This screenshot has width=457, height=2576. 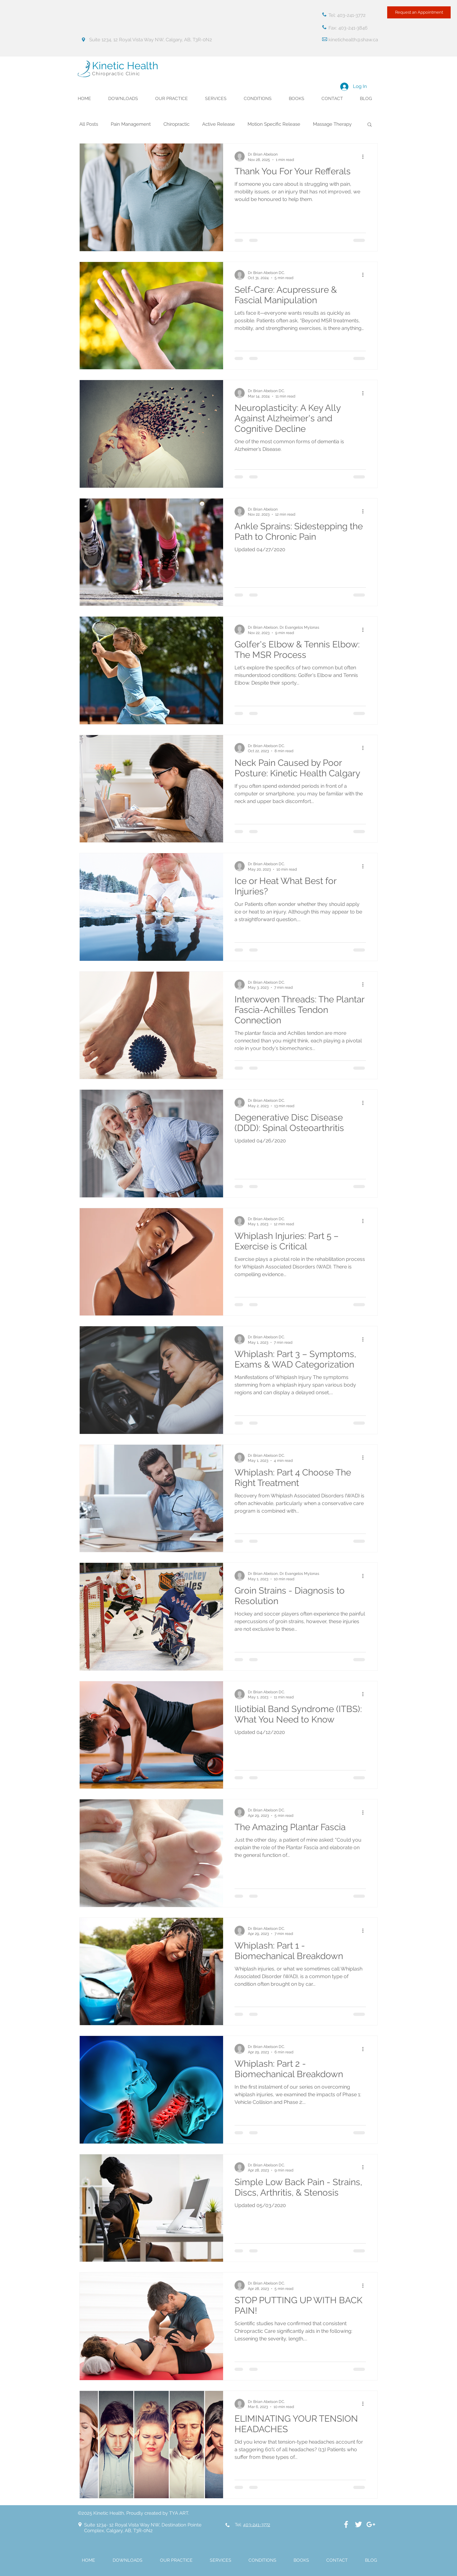 I want to click on [More actions], so click(x=365, y=156).